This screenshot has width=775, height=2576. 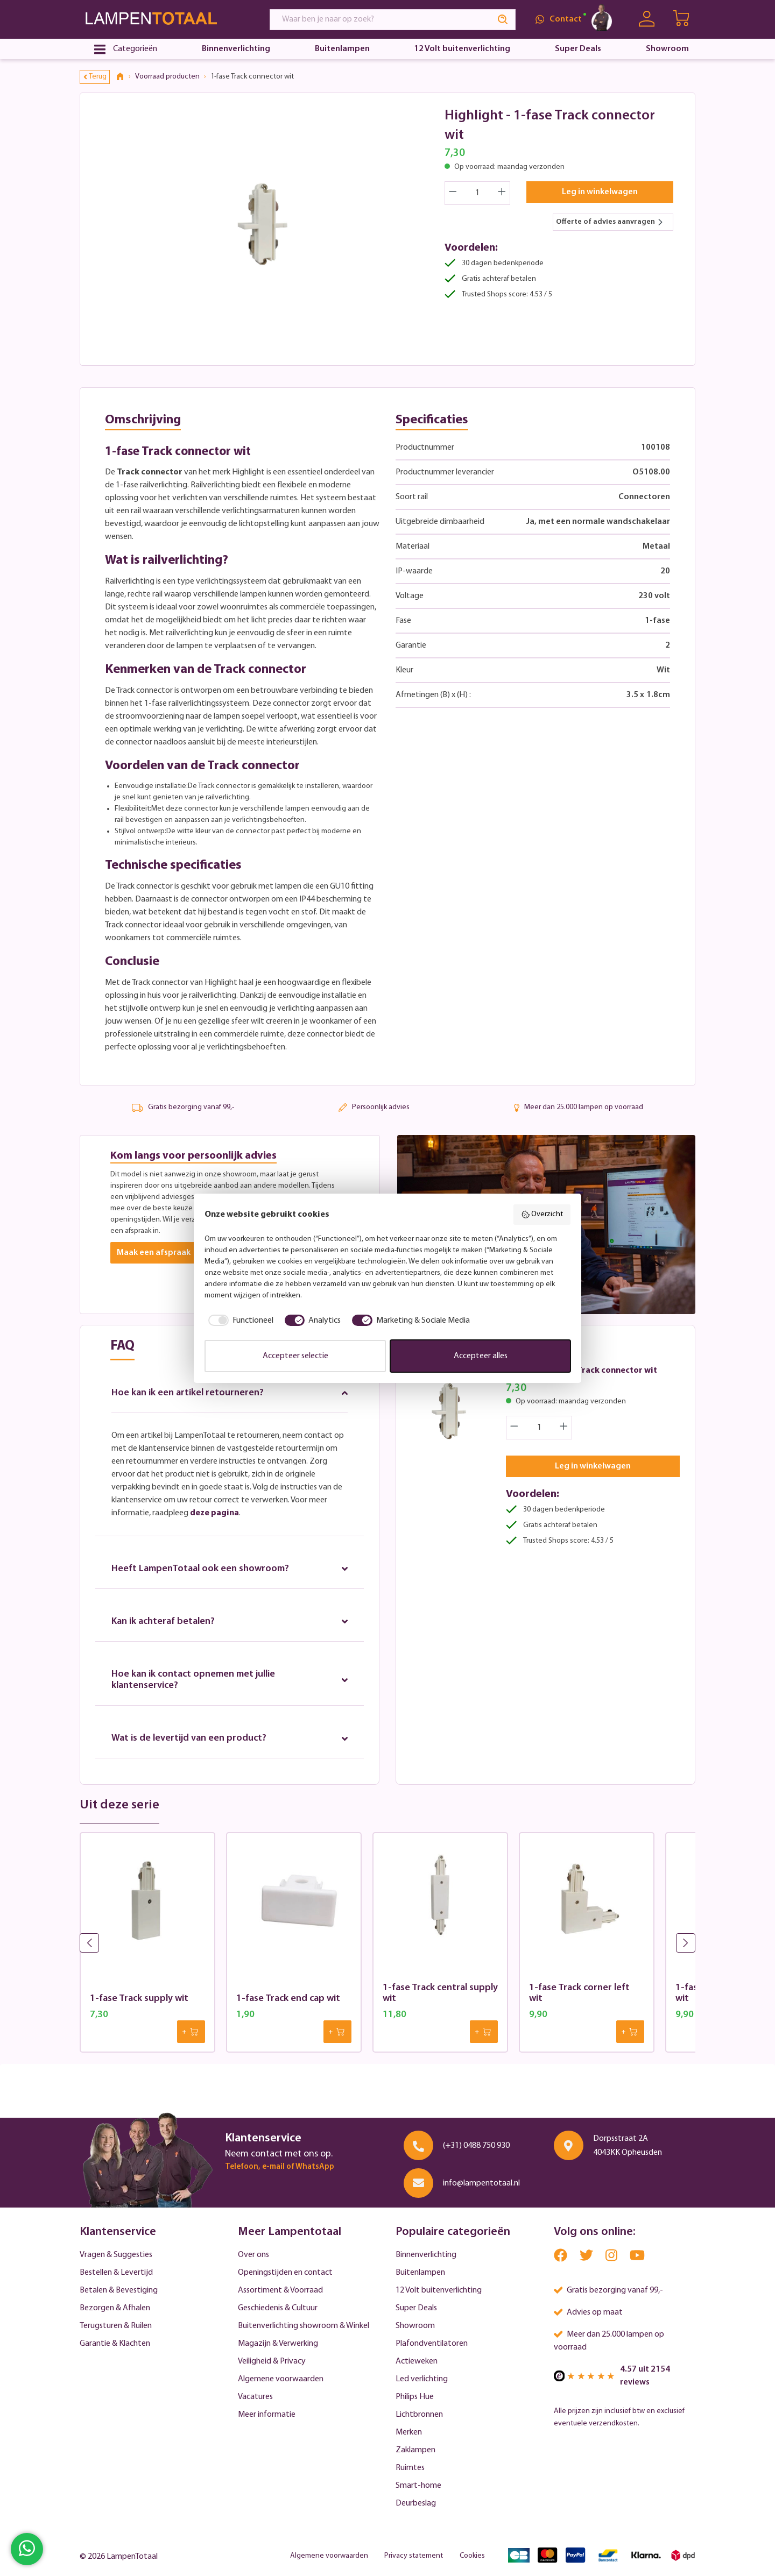 What do you see at coordinates (229, 1680) in the screenshot?
I see `Hoe kan ik contact opnemen met jullie klantenservice?` at bounding box center [229, 1680].